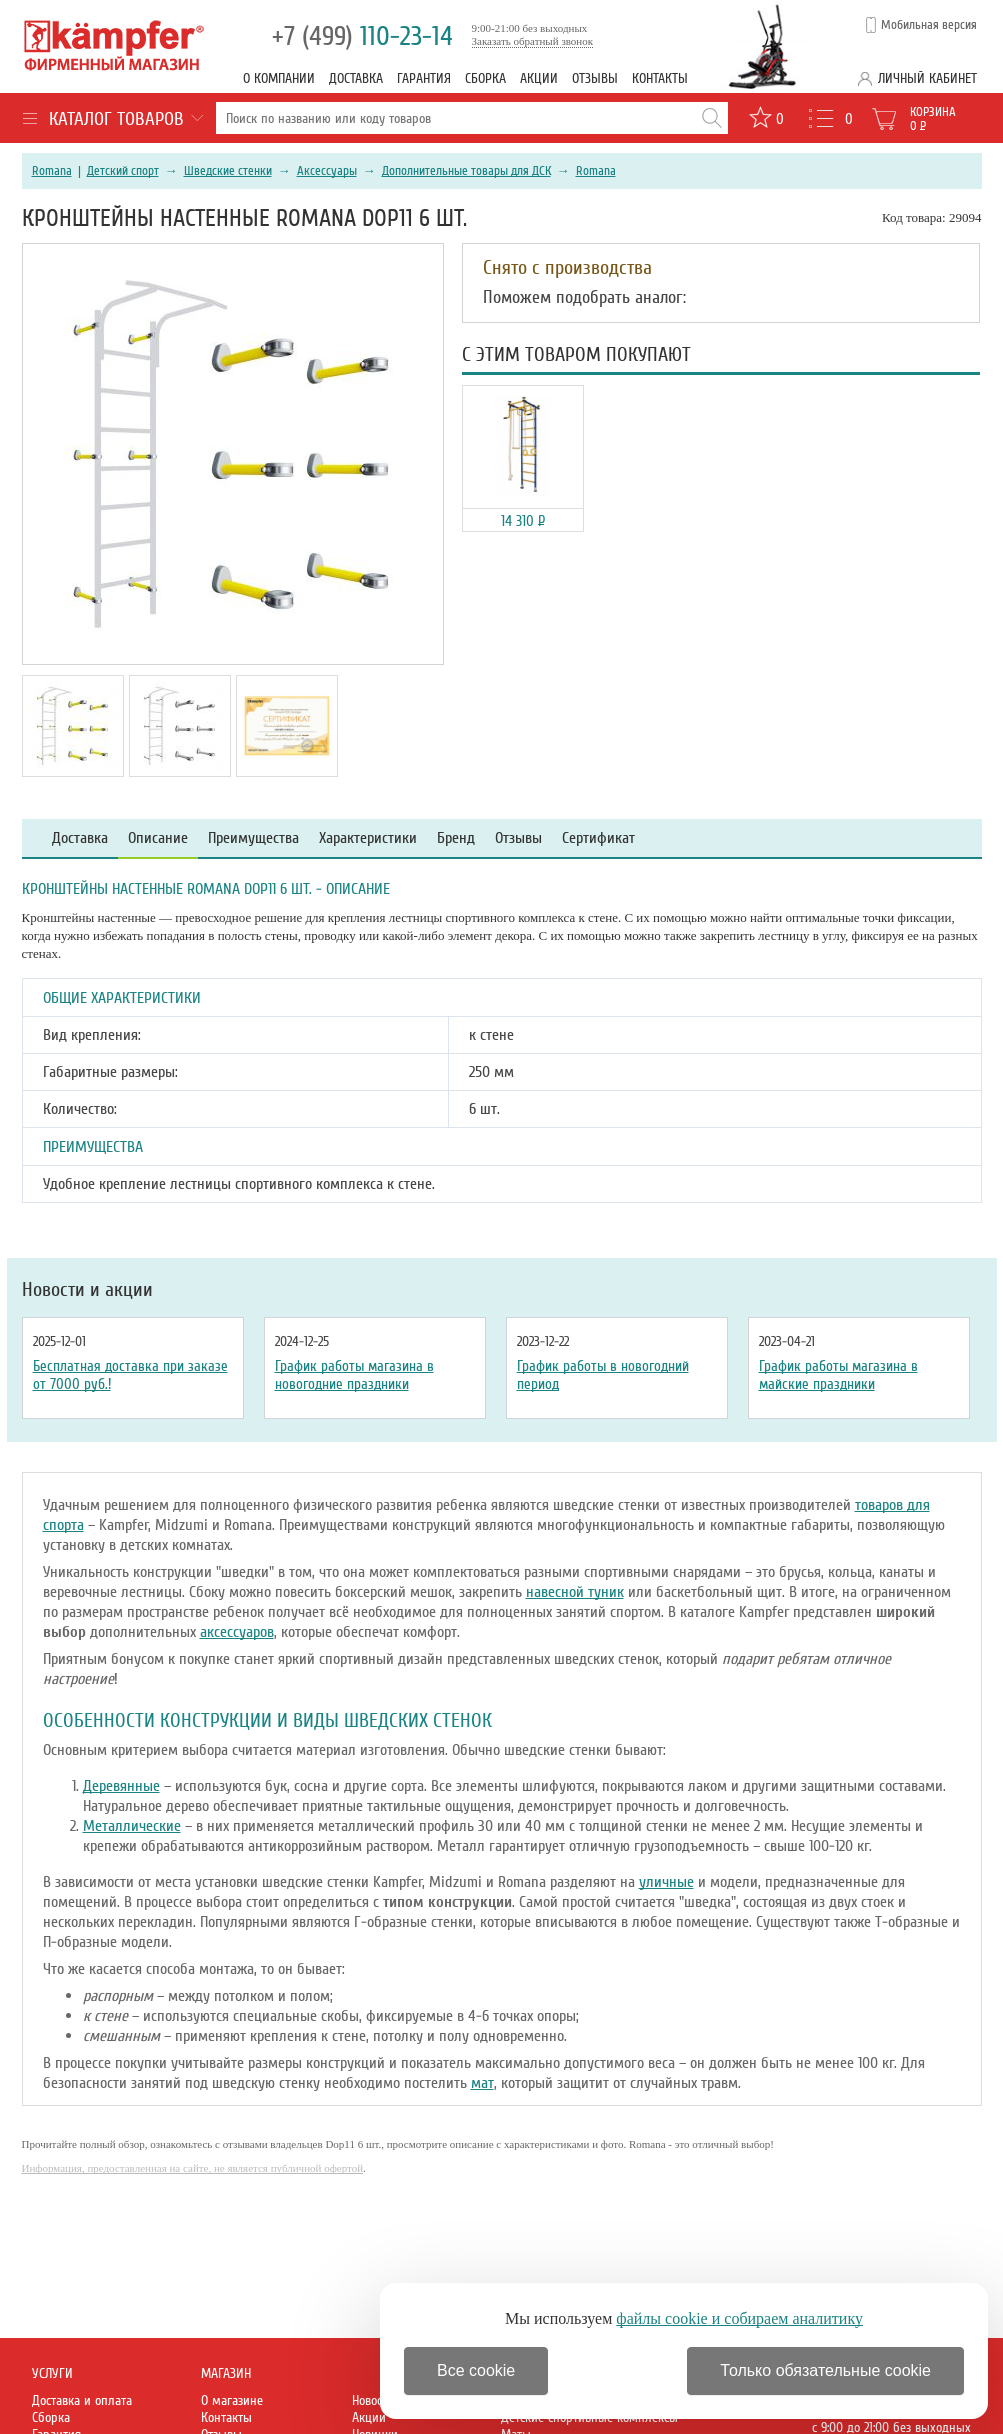 Image resolution: width=1003 pixels, height=2434 pixels. Describe the element at coordinates (87, 1290) in the screenshot. I see `Новости и акции` at that location.